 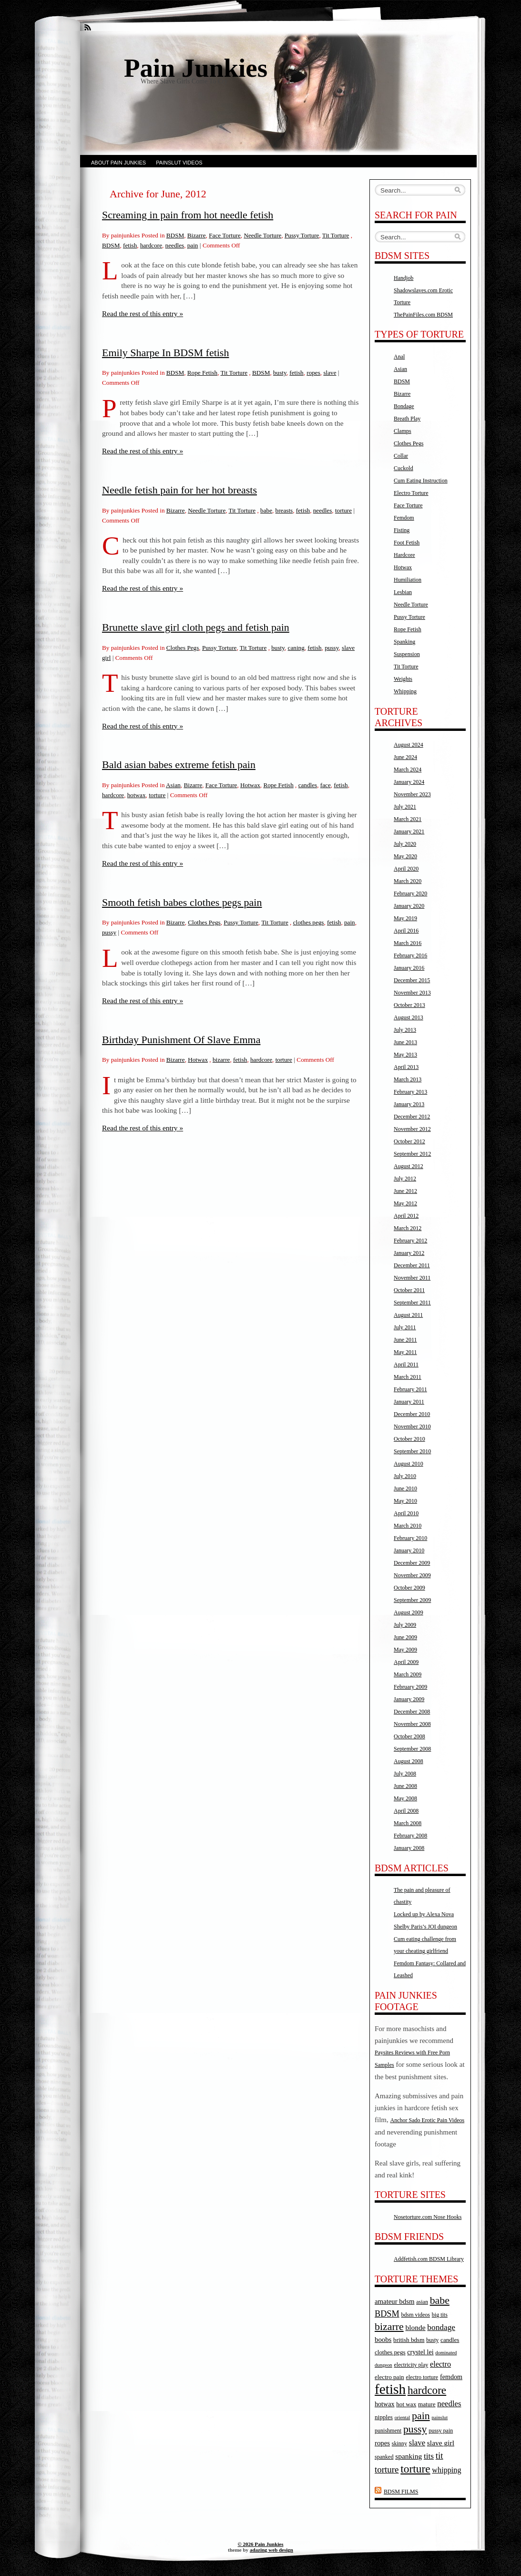 I want to click on hardcore [hardcore (31 items)], so click(x=427, y=2390).